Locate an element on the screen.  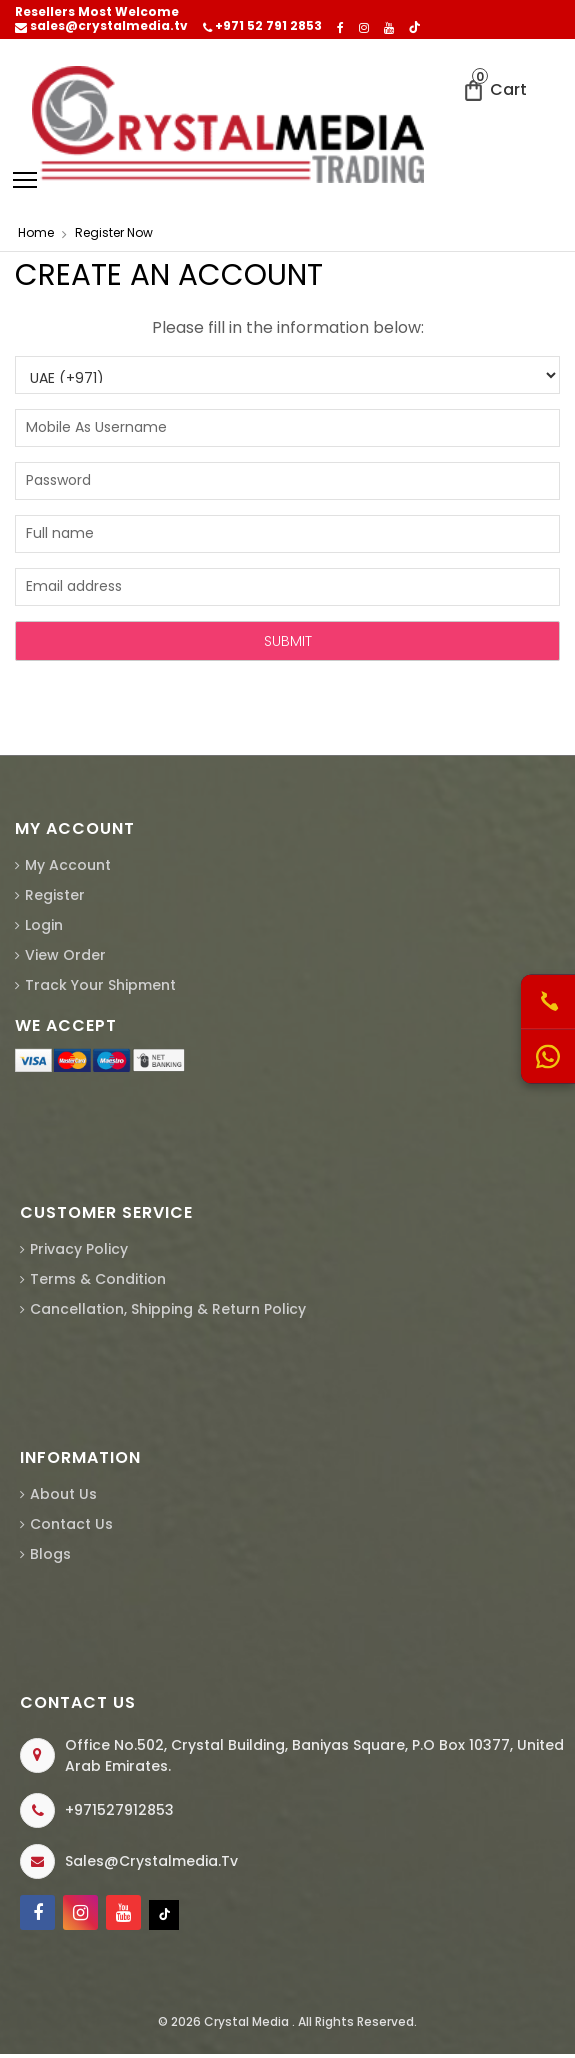
sales@crystalmedia.tv is located at coordinates (101, 26).